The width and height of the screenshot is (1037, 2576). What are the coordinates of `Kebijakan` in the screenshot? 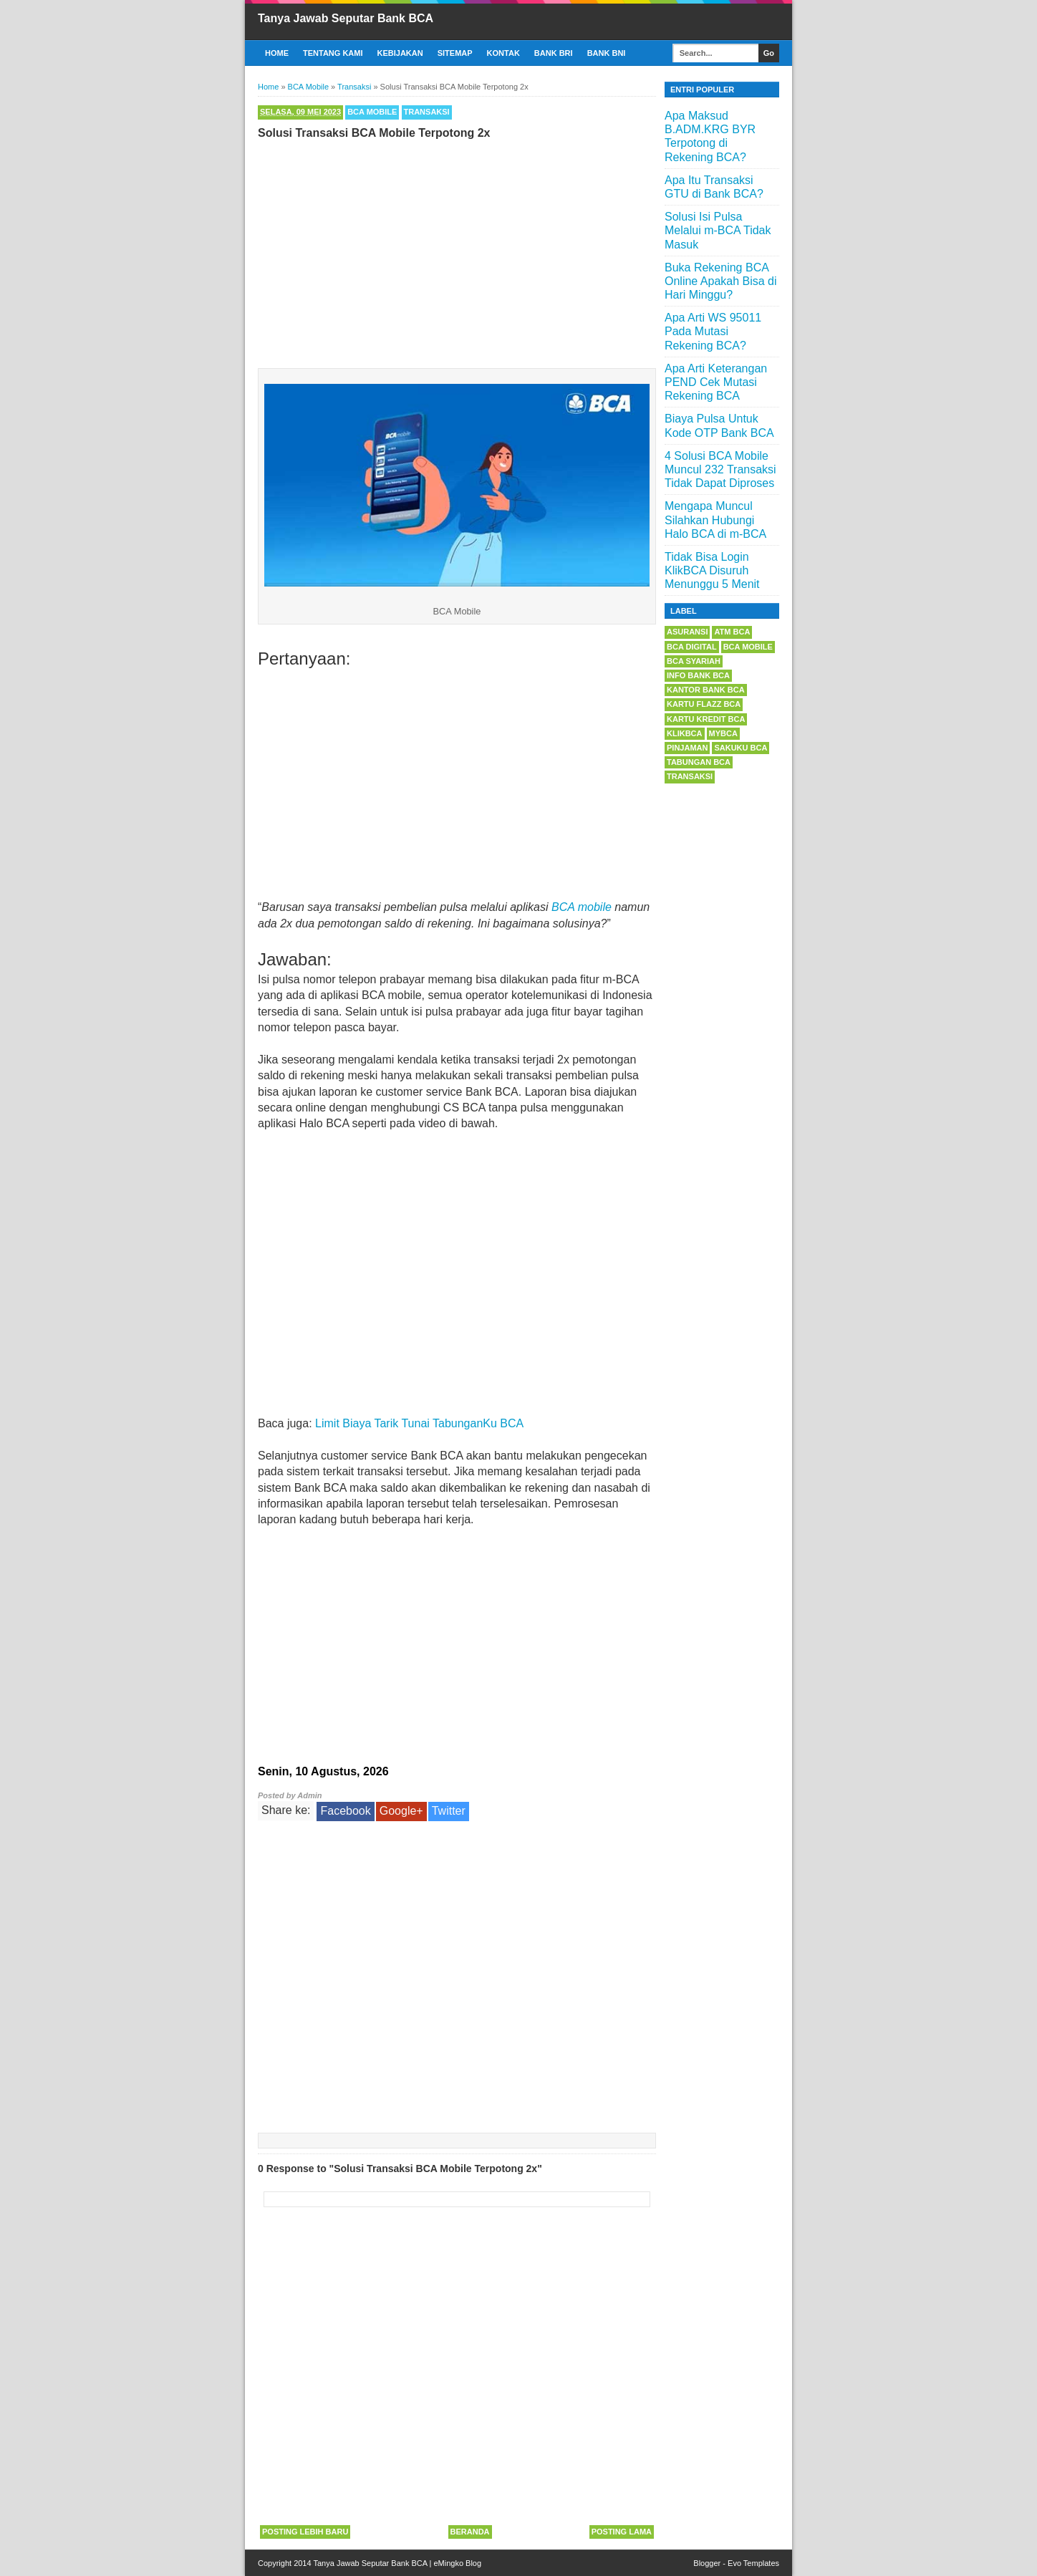 It's located at (400, 53).